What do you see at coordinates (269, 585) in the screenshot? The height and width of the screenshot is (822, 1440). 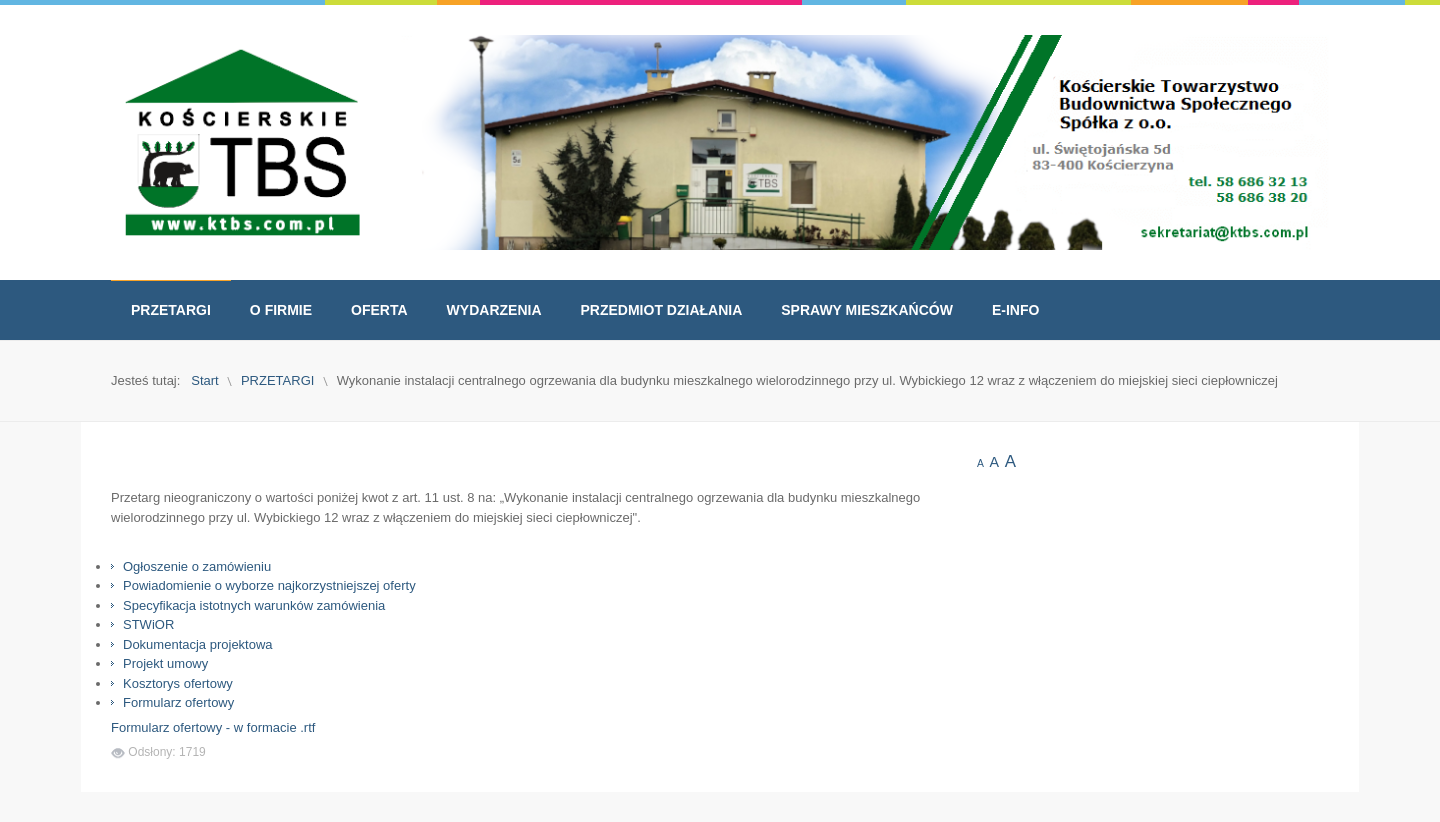 I see `Powiadomienie o wyborze najkorzystniejszej oferty` at bounding box center [269, 585].